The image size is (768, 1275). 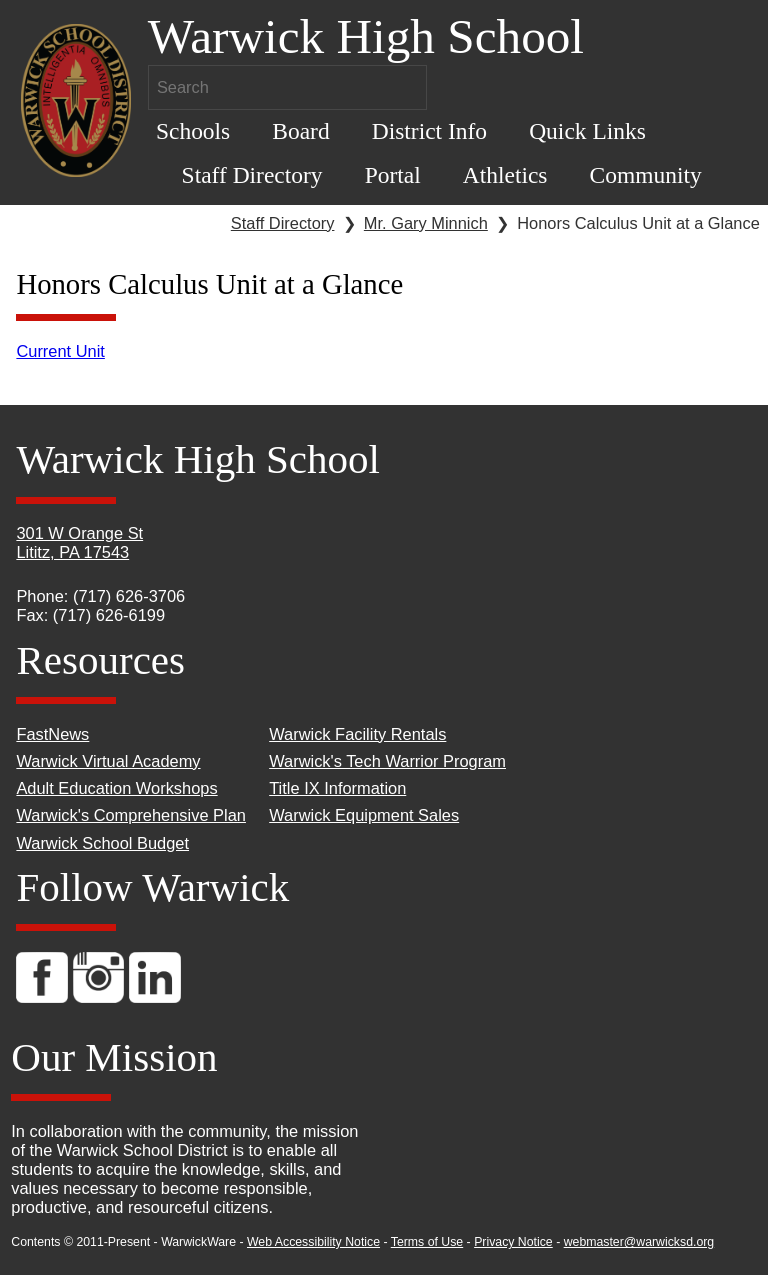 What do you see at coordinates (387, 761) in the screenshot?
I see `Warwick's Tech Warrior Program` at bounding box center [387, 761].